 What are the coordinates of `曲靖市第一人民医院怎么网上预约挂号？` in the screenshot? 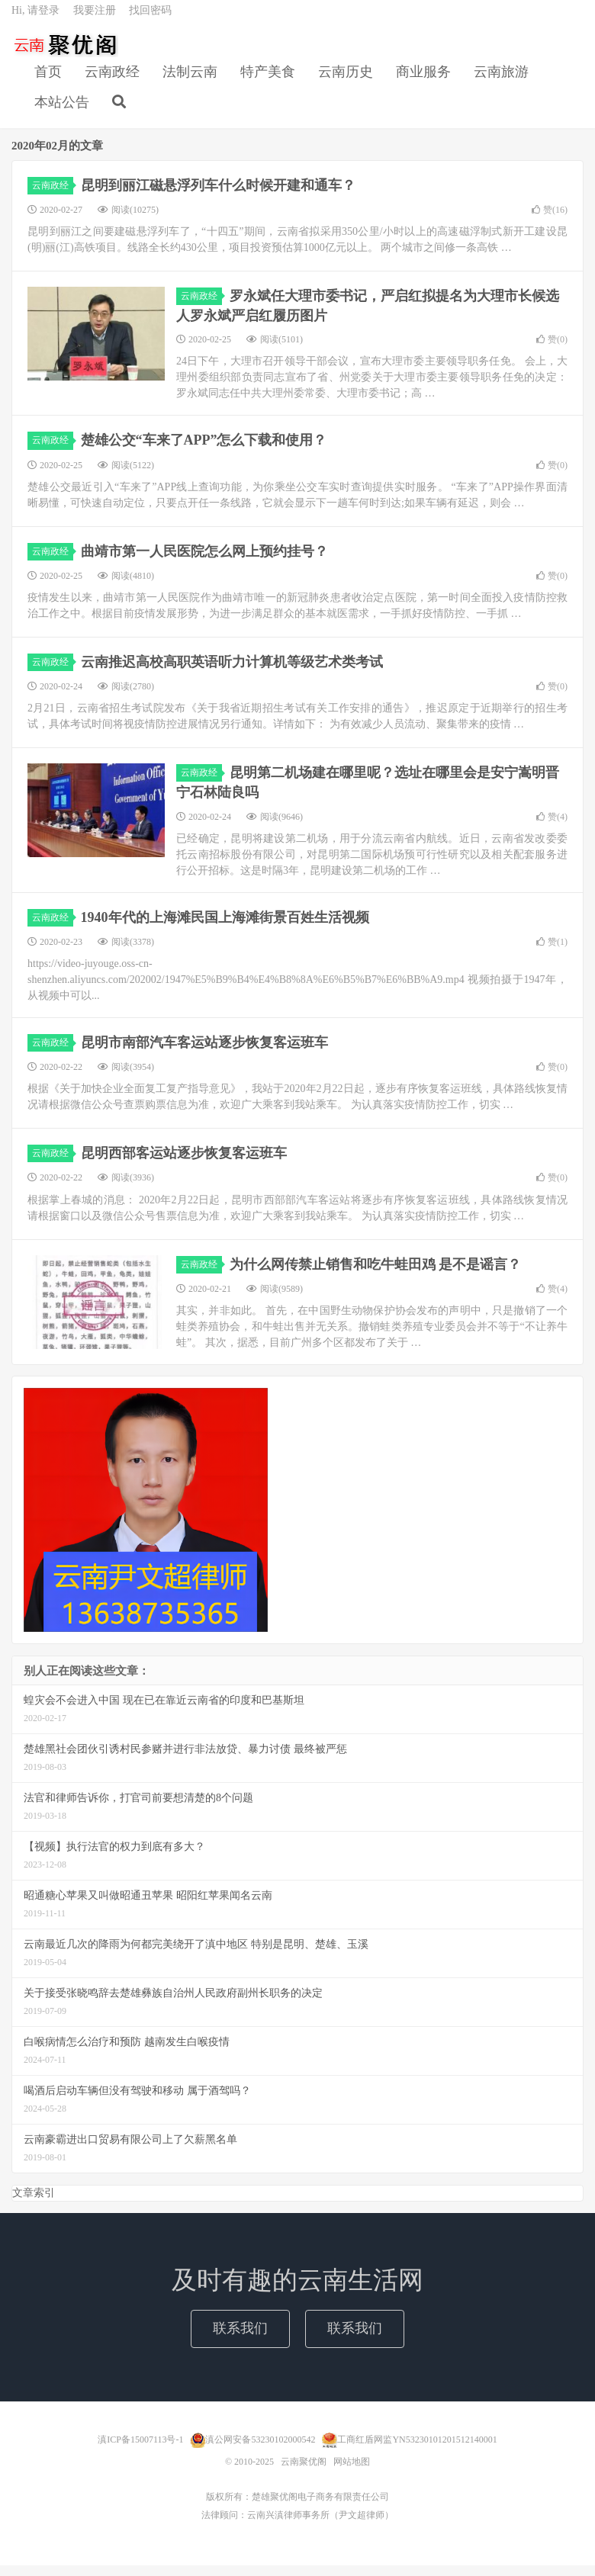 It's located at (204, 562).